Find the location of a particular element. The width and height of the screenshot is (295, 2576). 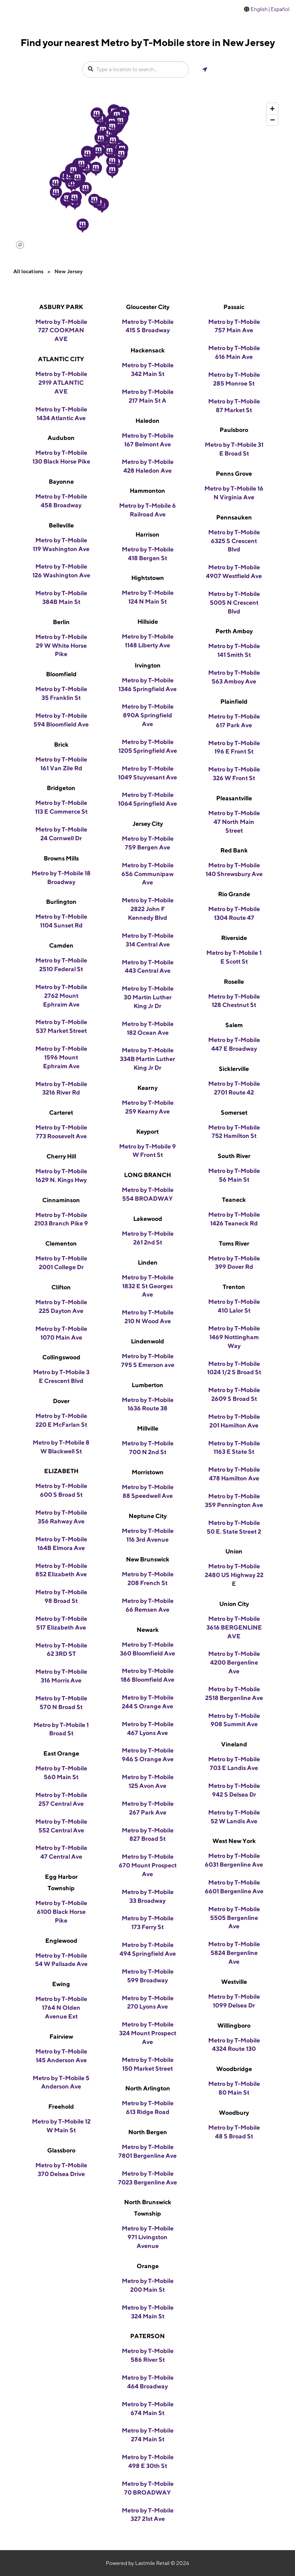

Salem is located at coordinates (234, 1025).